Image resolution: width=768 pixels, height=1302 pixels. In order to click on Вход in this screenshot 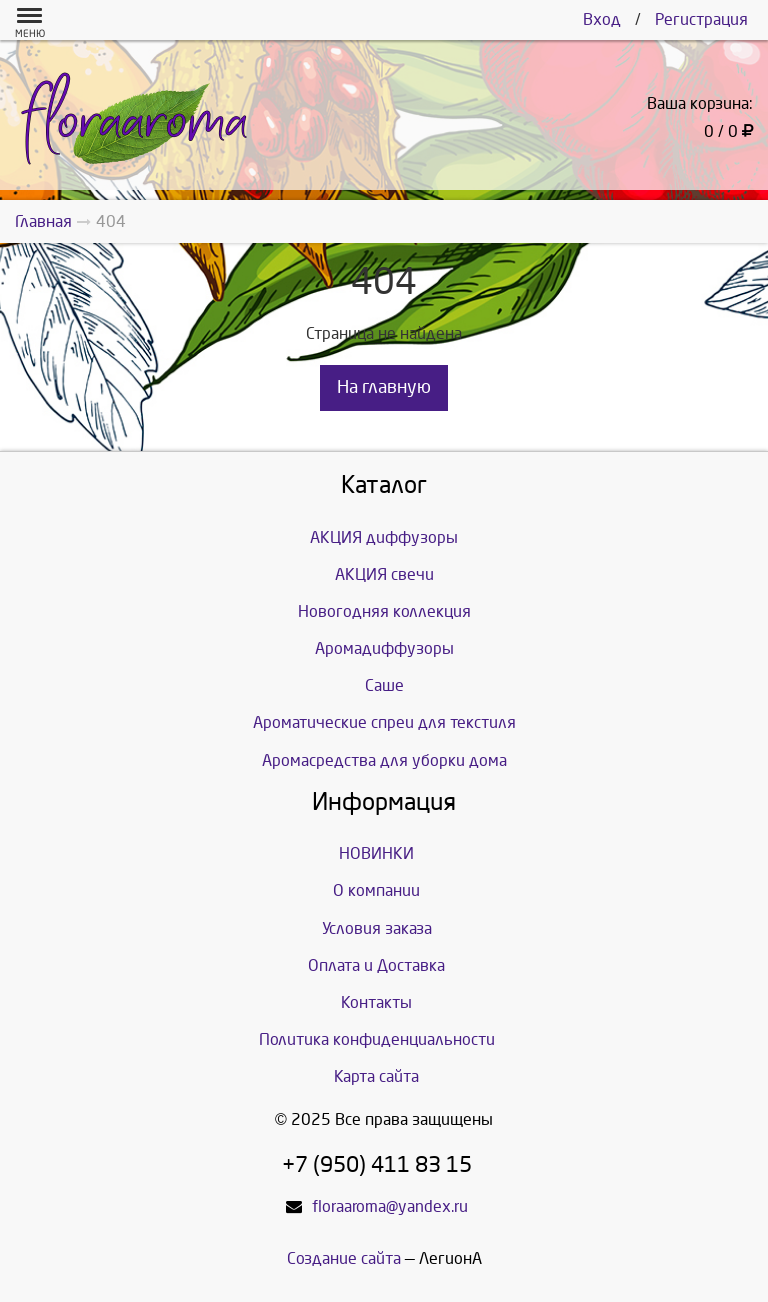, I will do `click(602, 19)`.